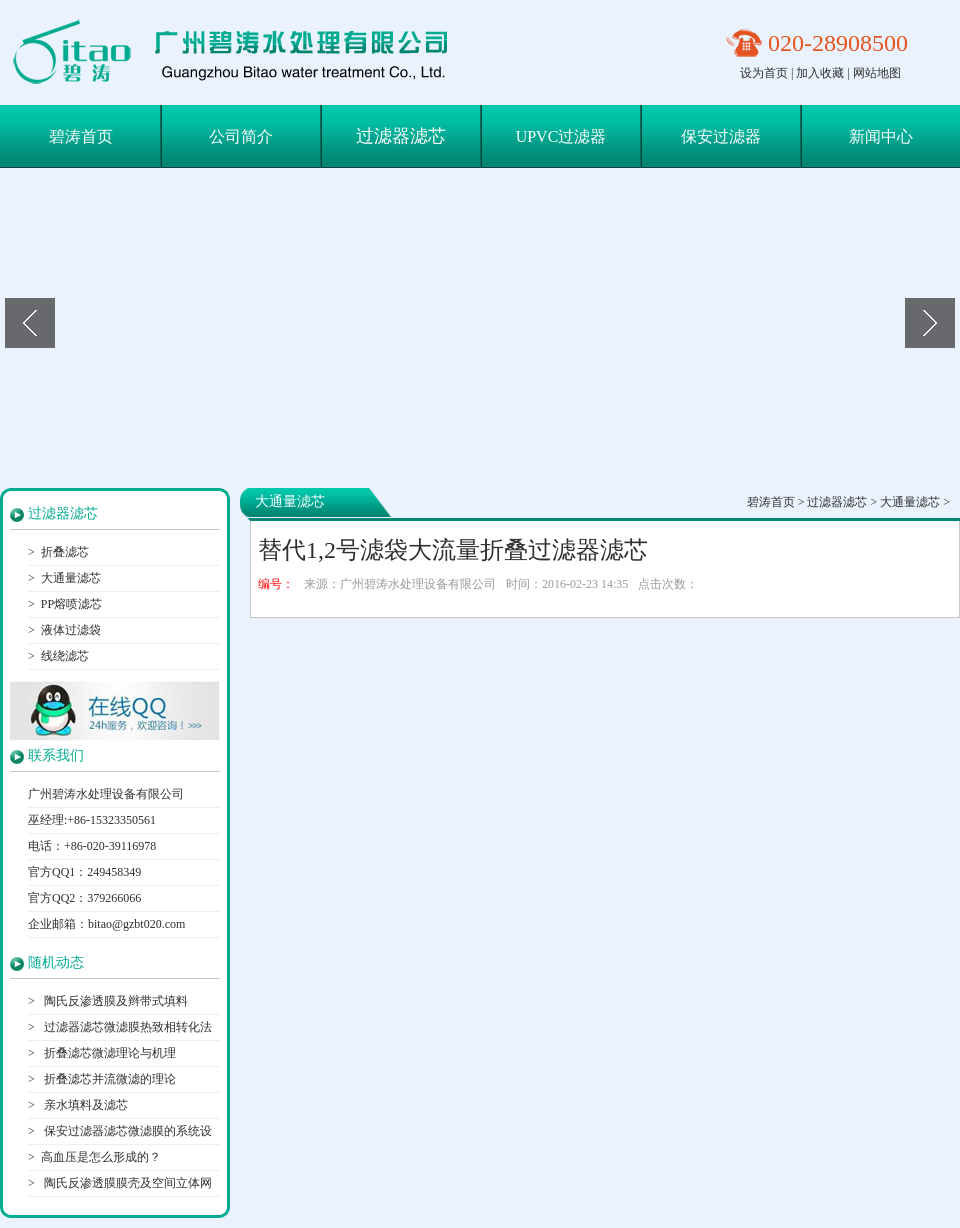 The height and width of the screenshot is (1228, 960). Describe the element at coordinates (401, 136) in the screenshot. I see `过滤器滤芯` at that location.